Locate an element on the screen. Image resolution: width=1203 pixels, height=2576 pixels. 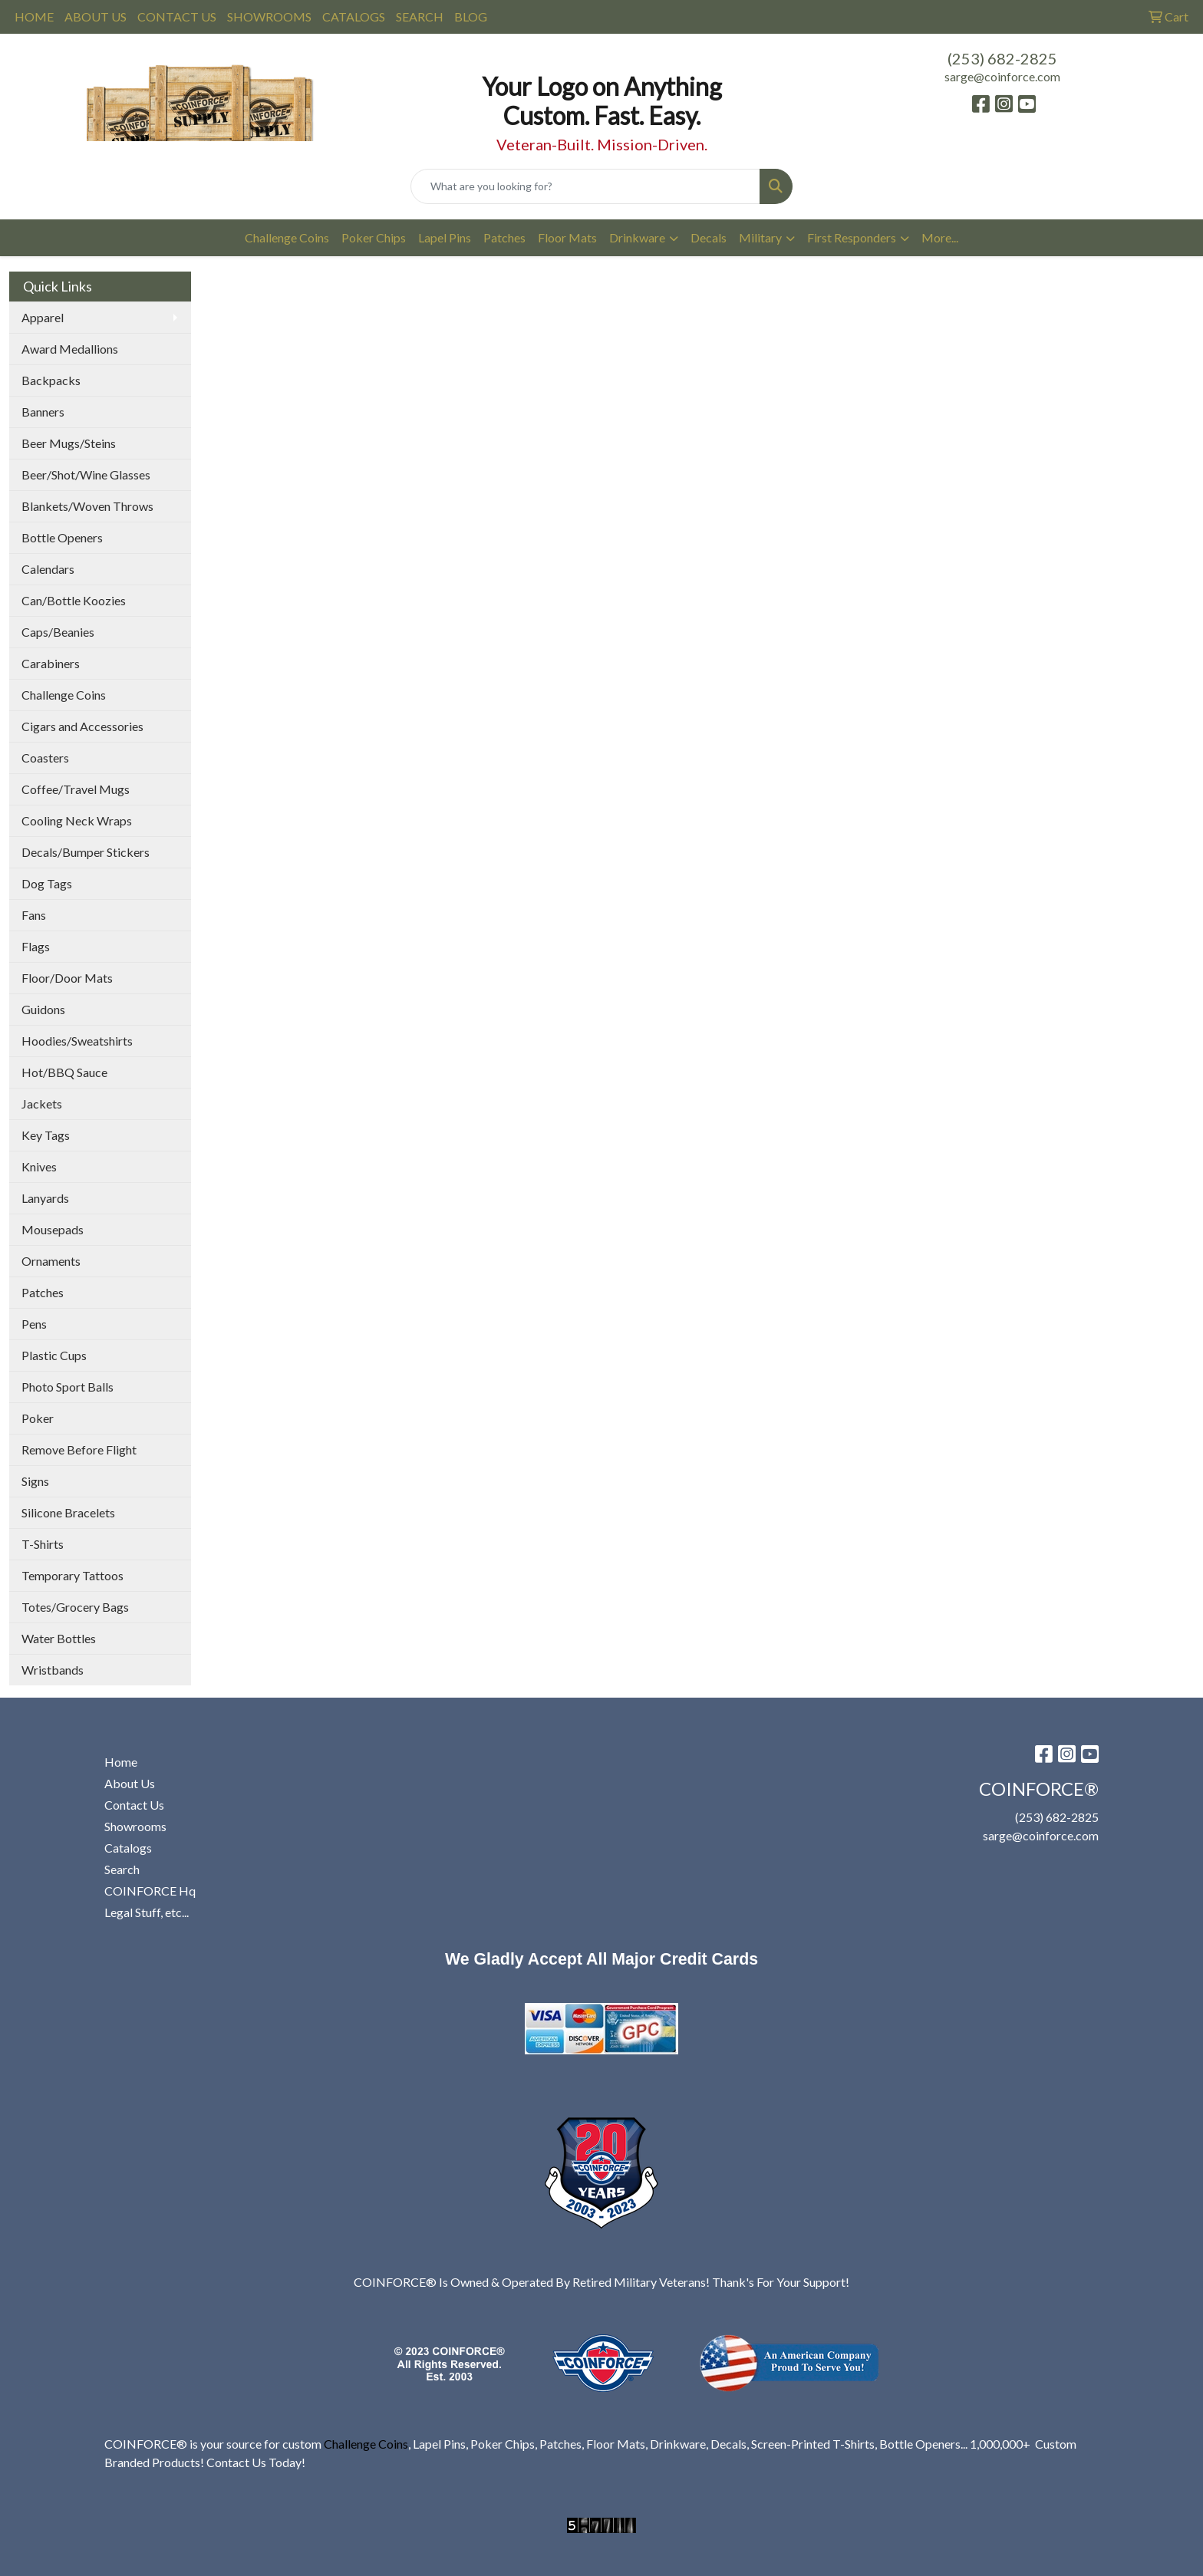
Floor Mats is located at coordinates (567, 237).